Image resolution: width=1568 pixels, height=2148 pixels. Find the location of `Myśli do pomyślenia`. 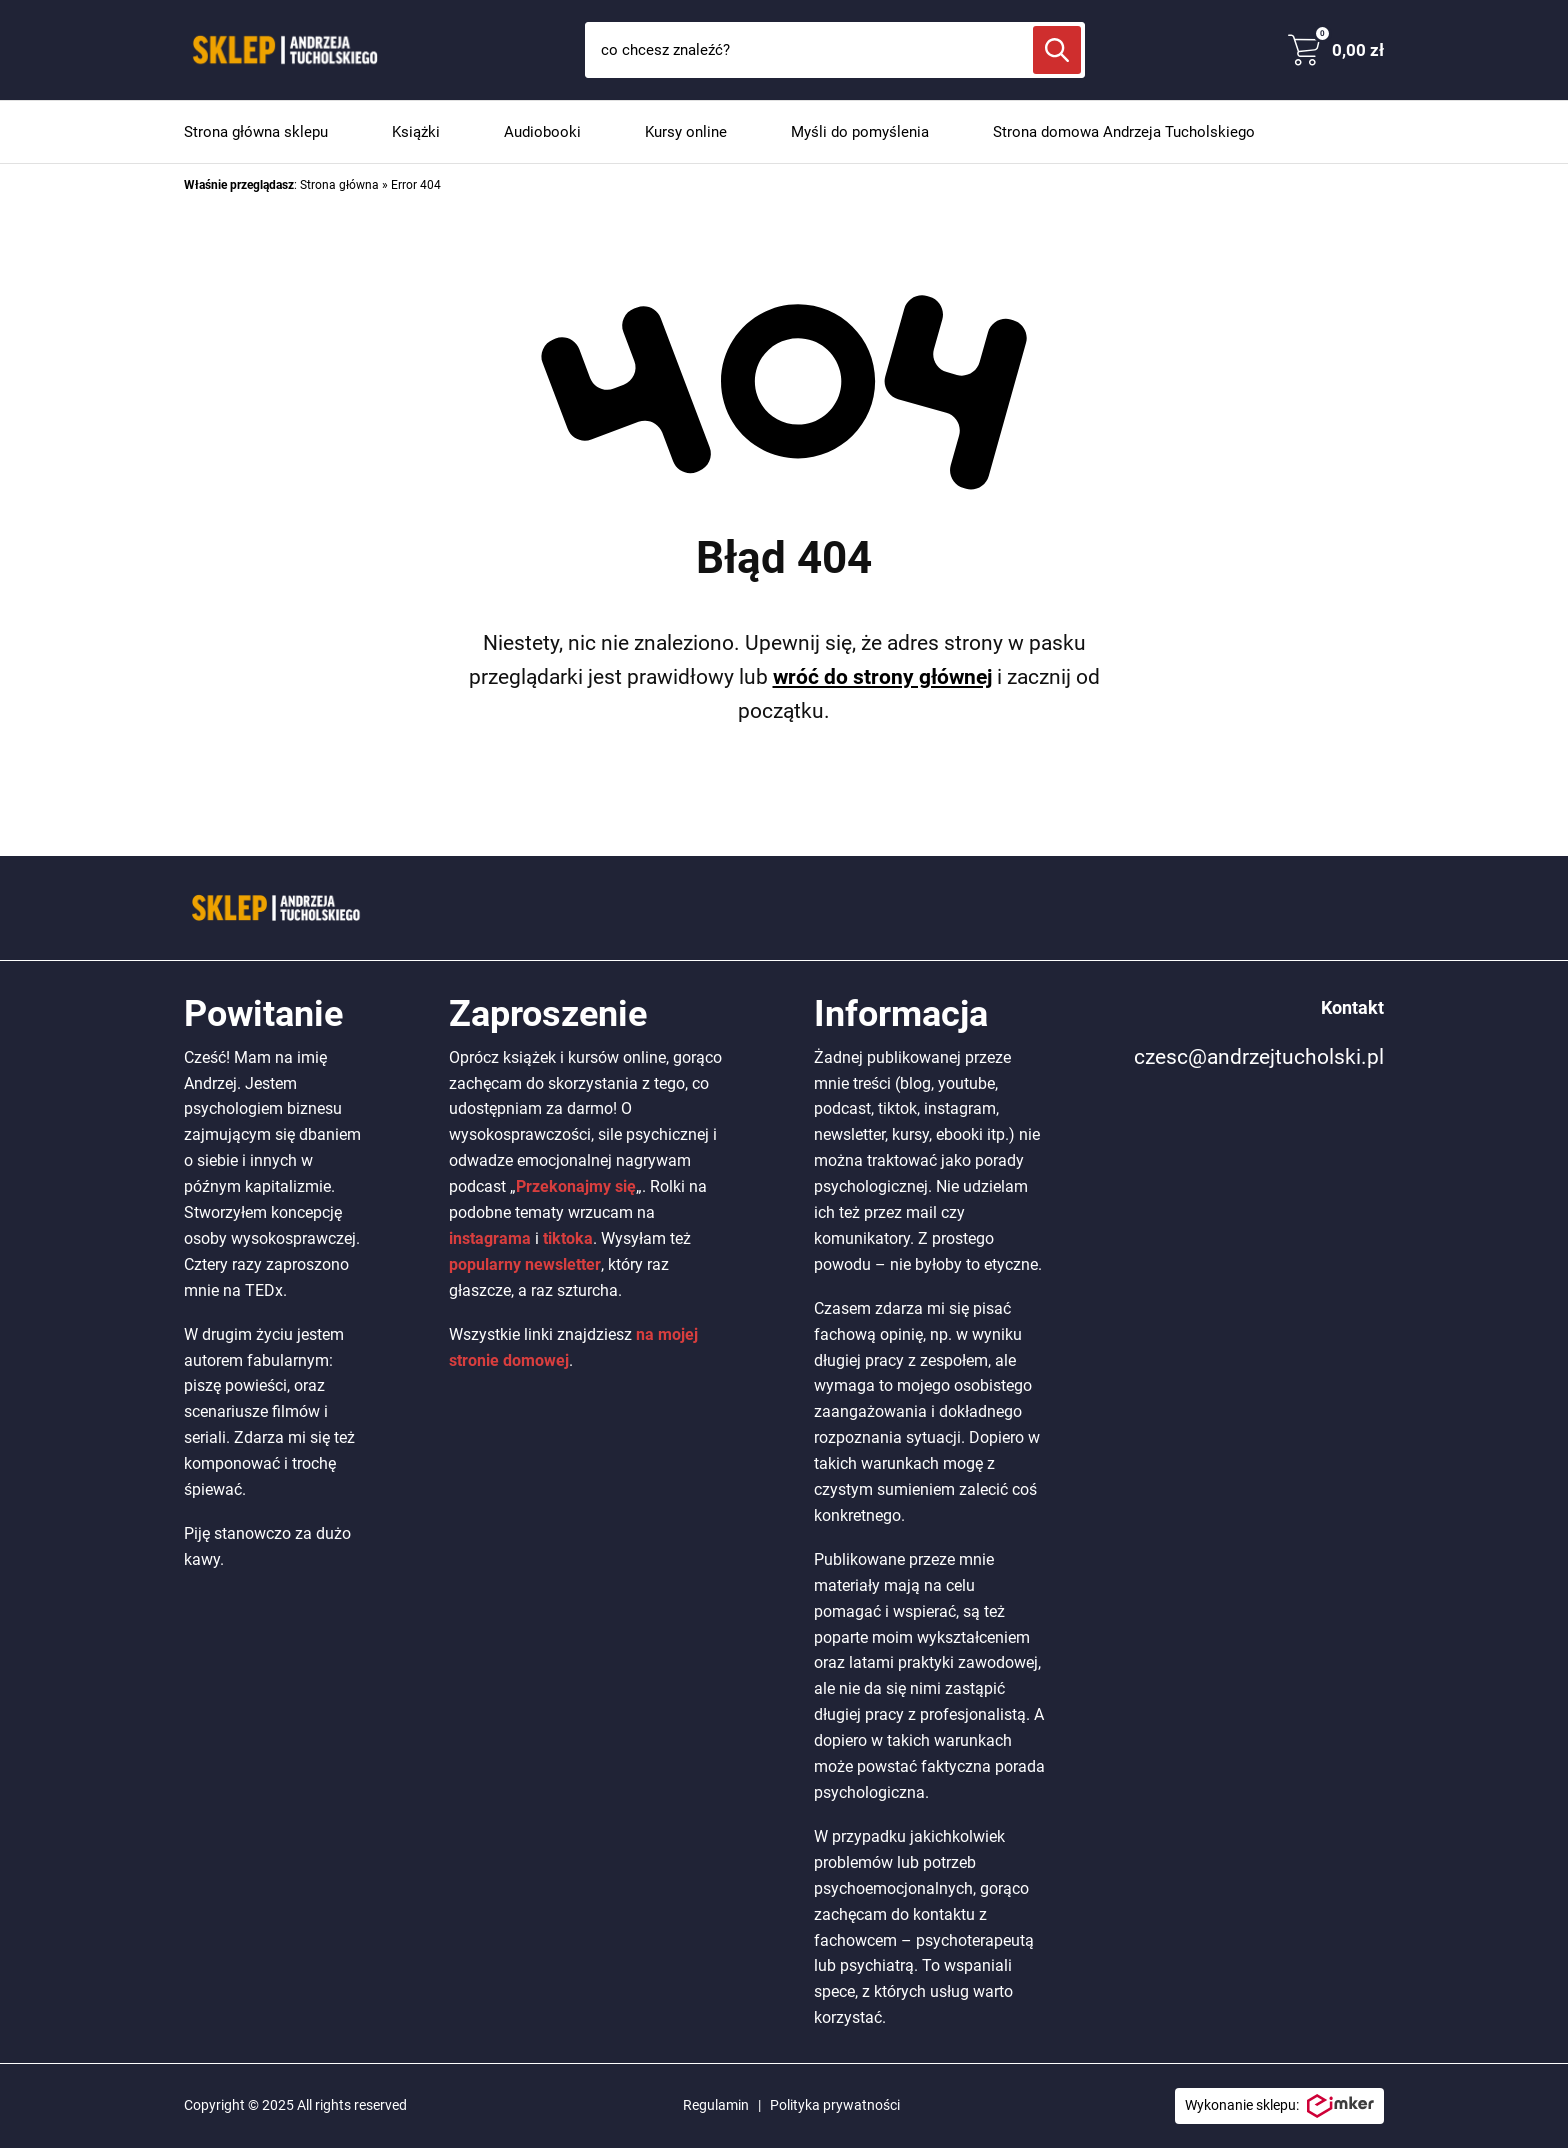

Myśli do pomyślenia is located at coordinates (860, 132).